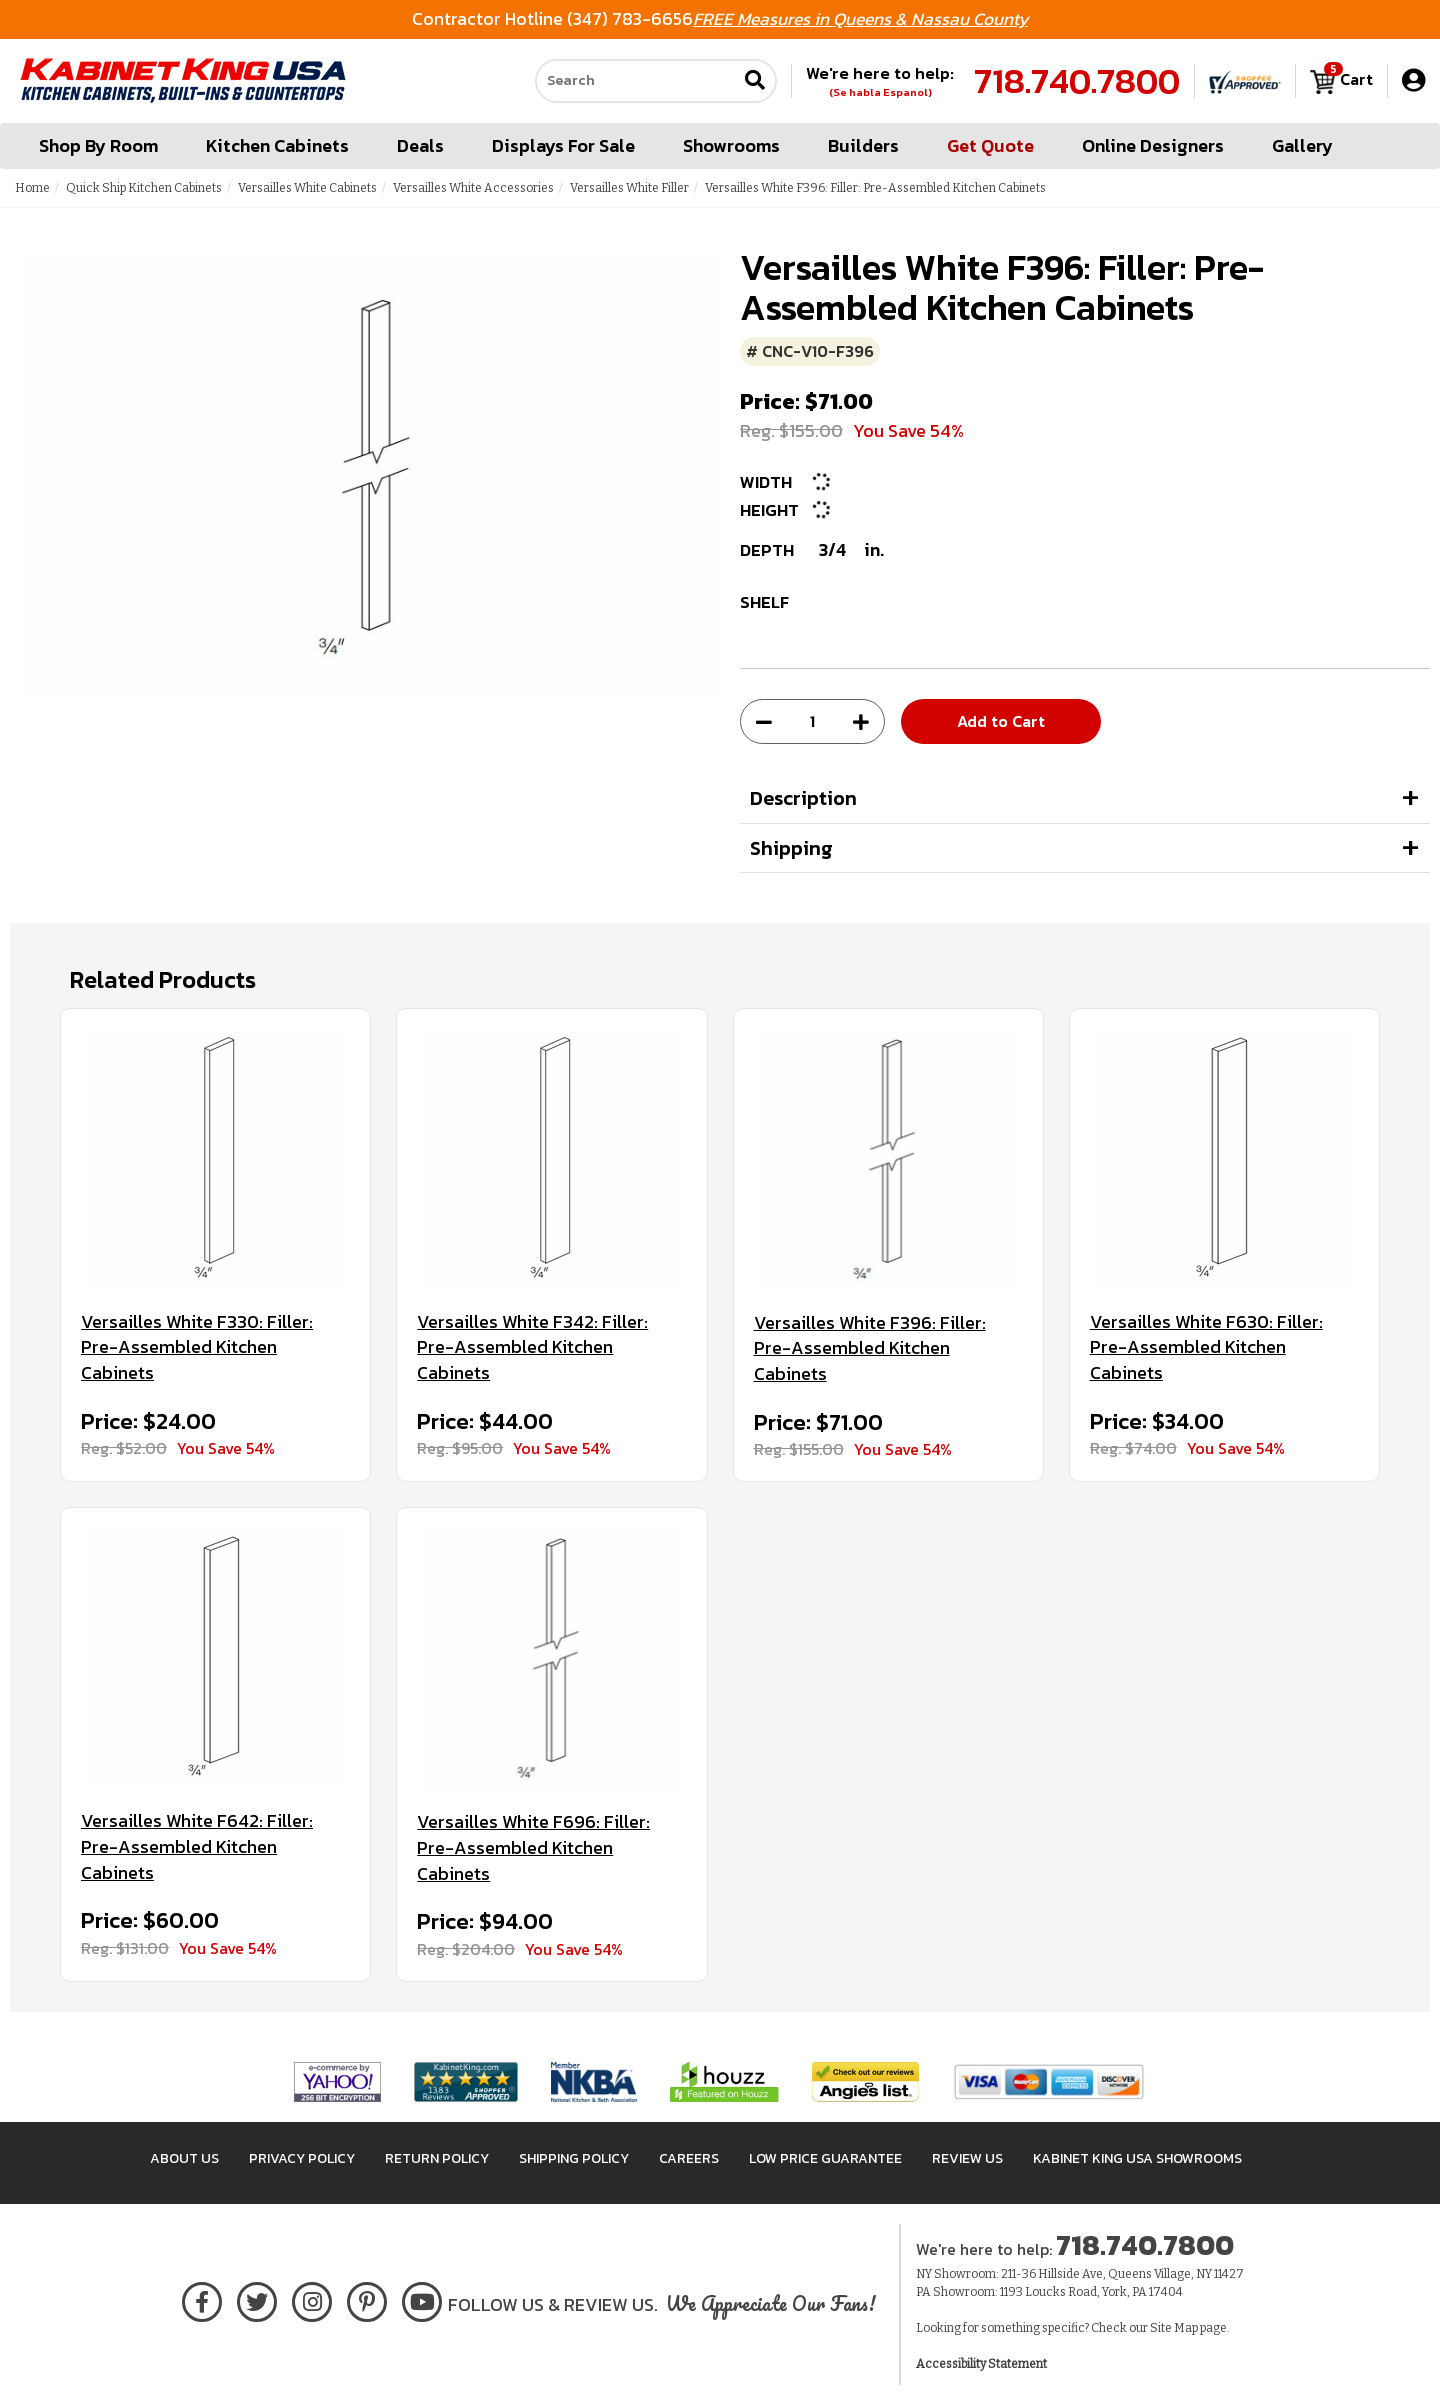 The image size is (1440, 2405). I want to click on Online Designers, so click(1153, 145).